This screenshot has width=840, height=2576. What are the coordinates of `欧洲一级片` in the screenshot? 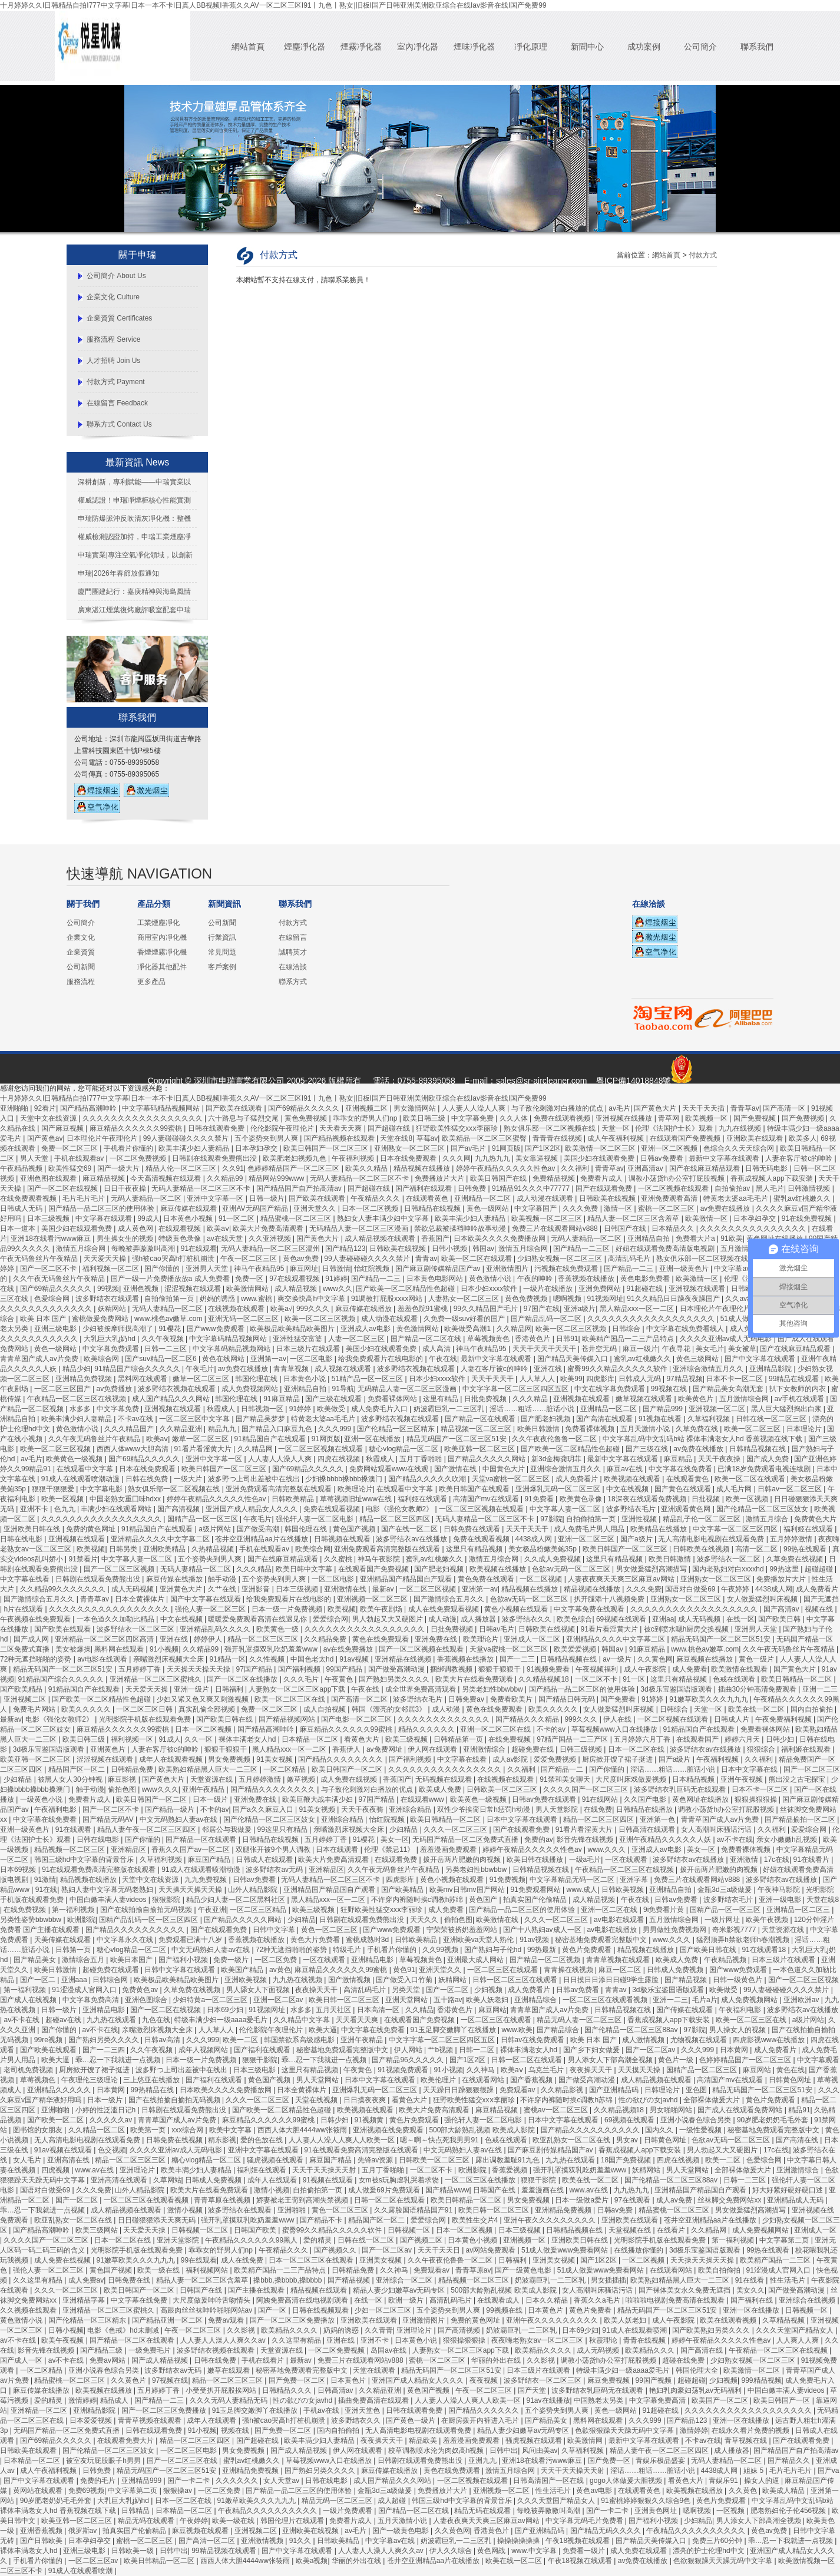 It's located at (406, 2300).